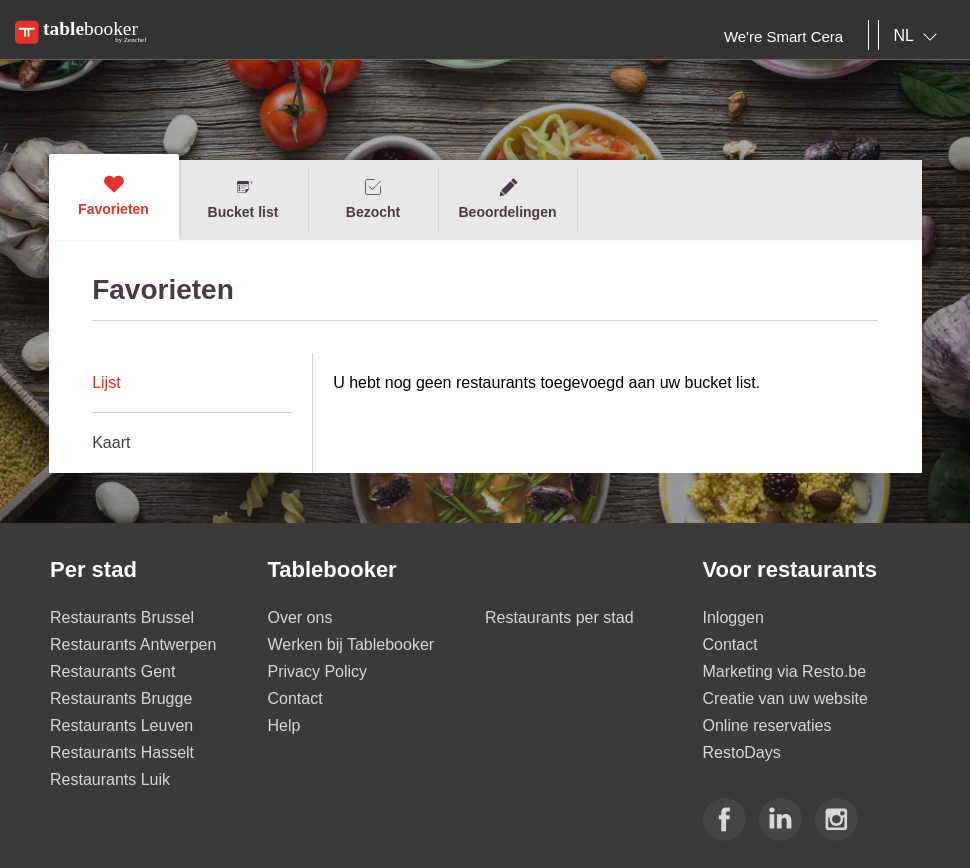  Describe the element at coordinates (284, 725) in the screenshot. I see `Help` at that location.